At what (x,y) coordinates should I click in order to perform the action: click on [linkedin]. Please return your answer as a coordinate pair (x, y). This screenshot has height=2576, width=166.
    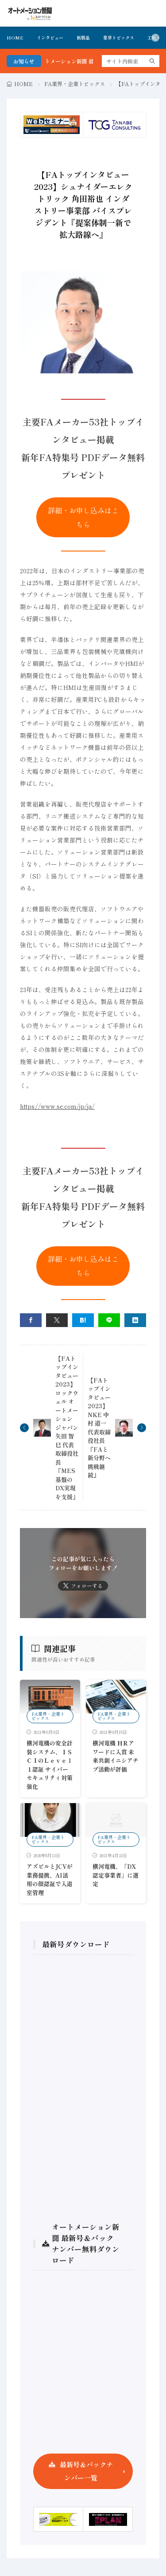
    Looking at the image, I should click on (135, 1320).